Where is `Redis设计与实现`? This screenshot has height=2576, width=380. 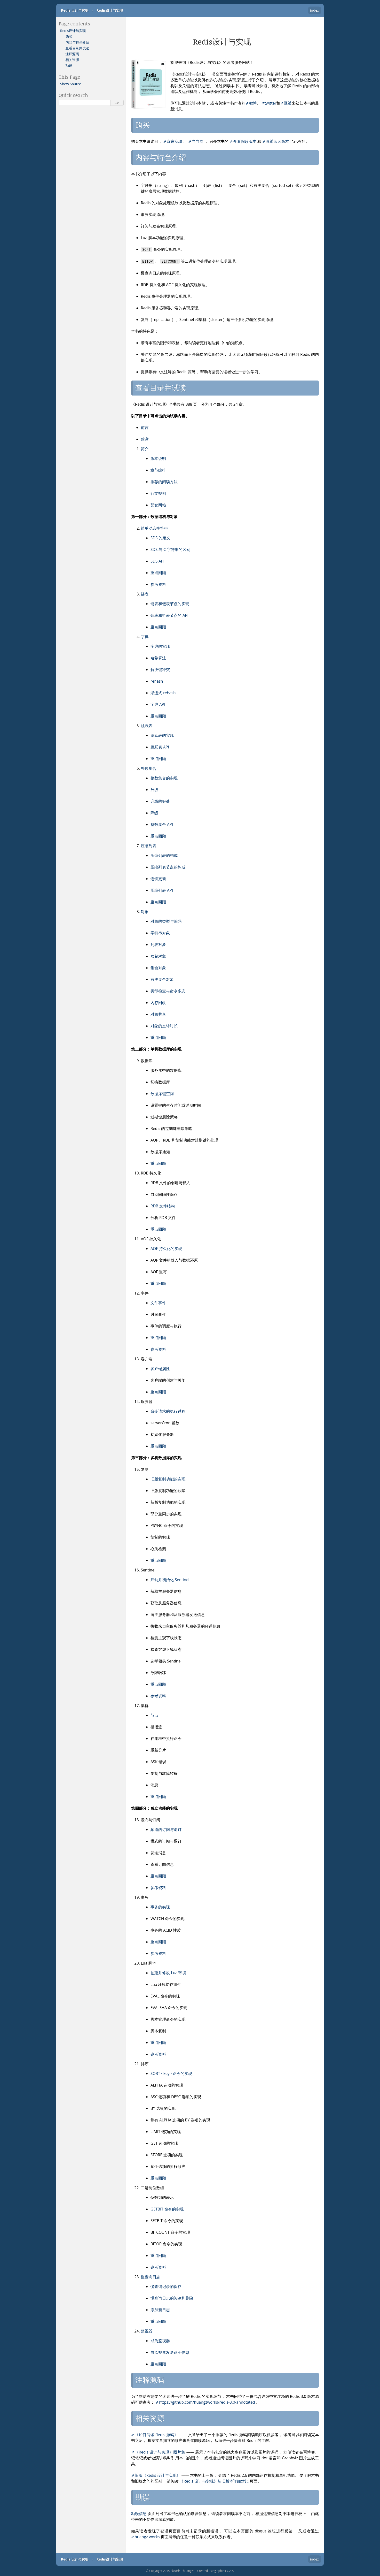
Redis设计与实现 is located at coordinates (109, 10).